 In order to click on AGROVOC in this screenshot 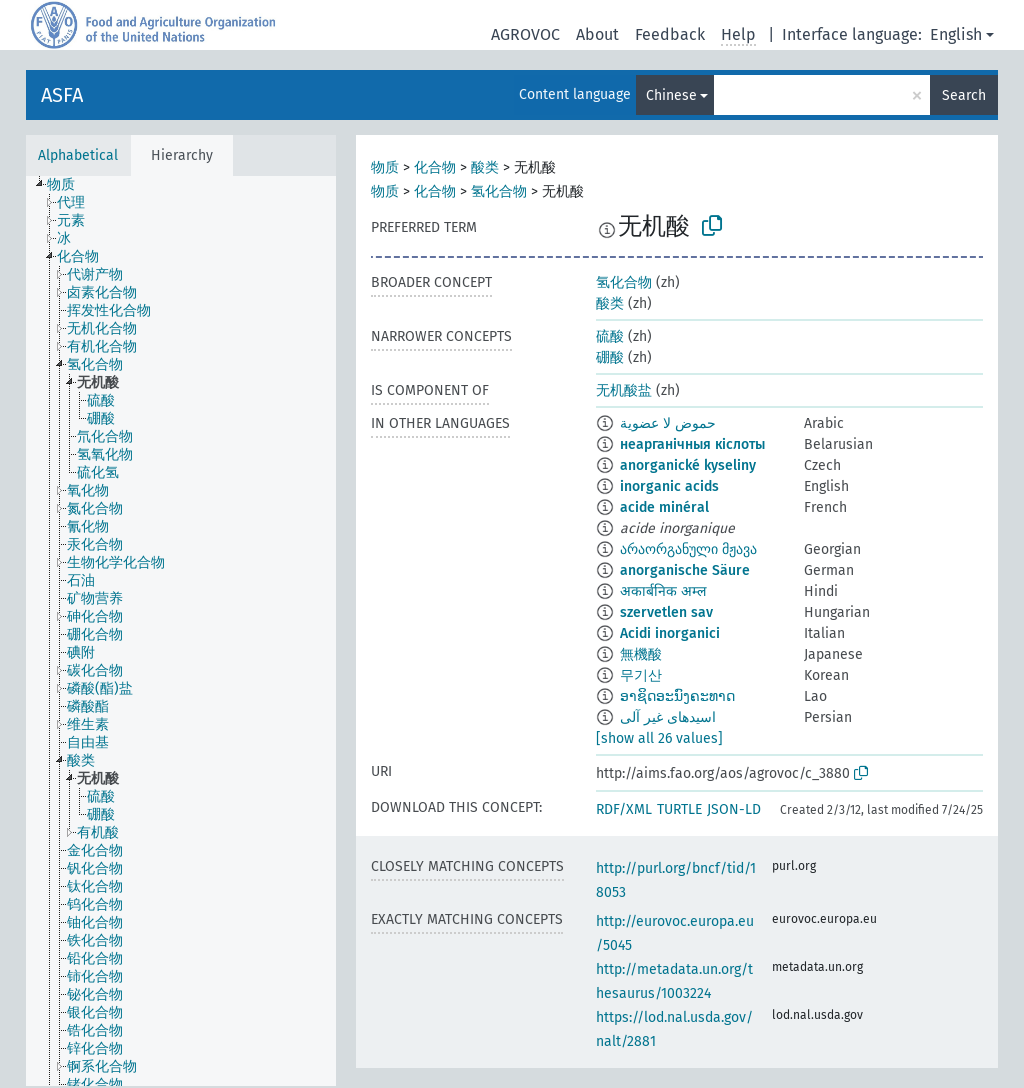, I will do `click(525, 34)`.